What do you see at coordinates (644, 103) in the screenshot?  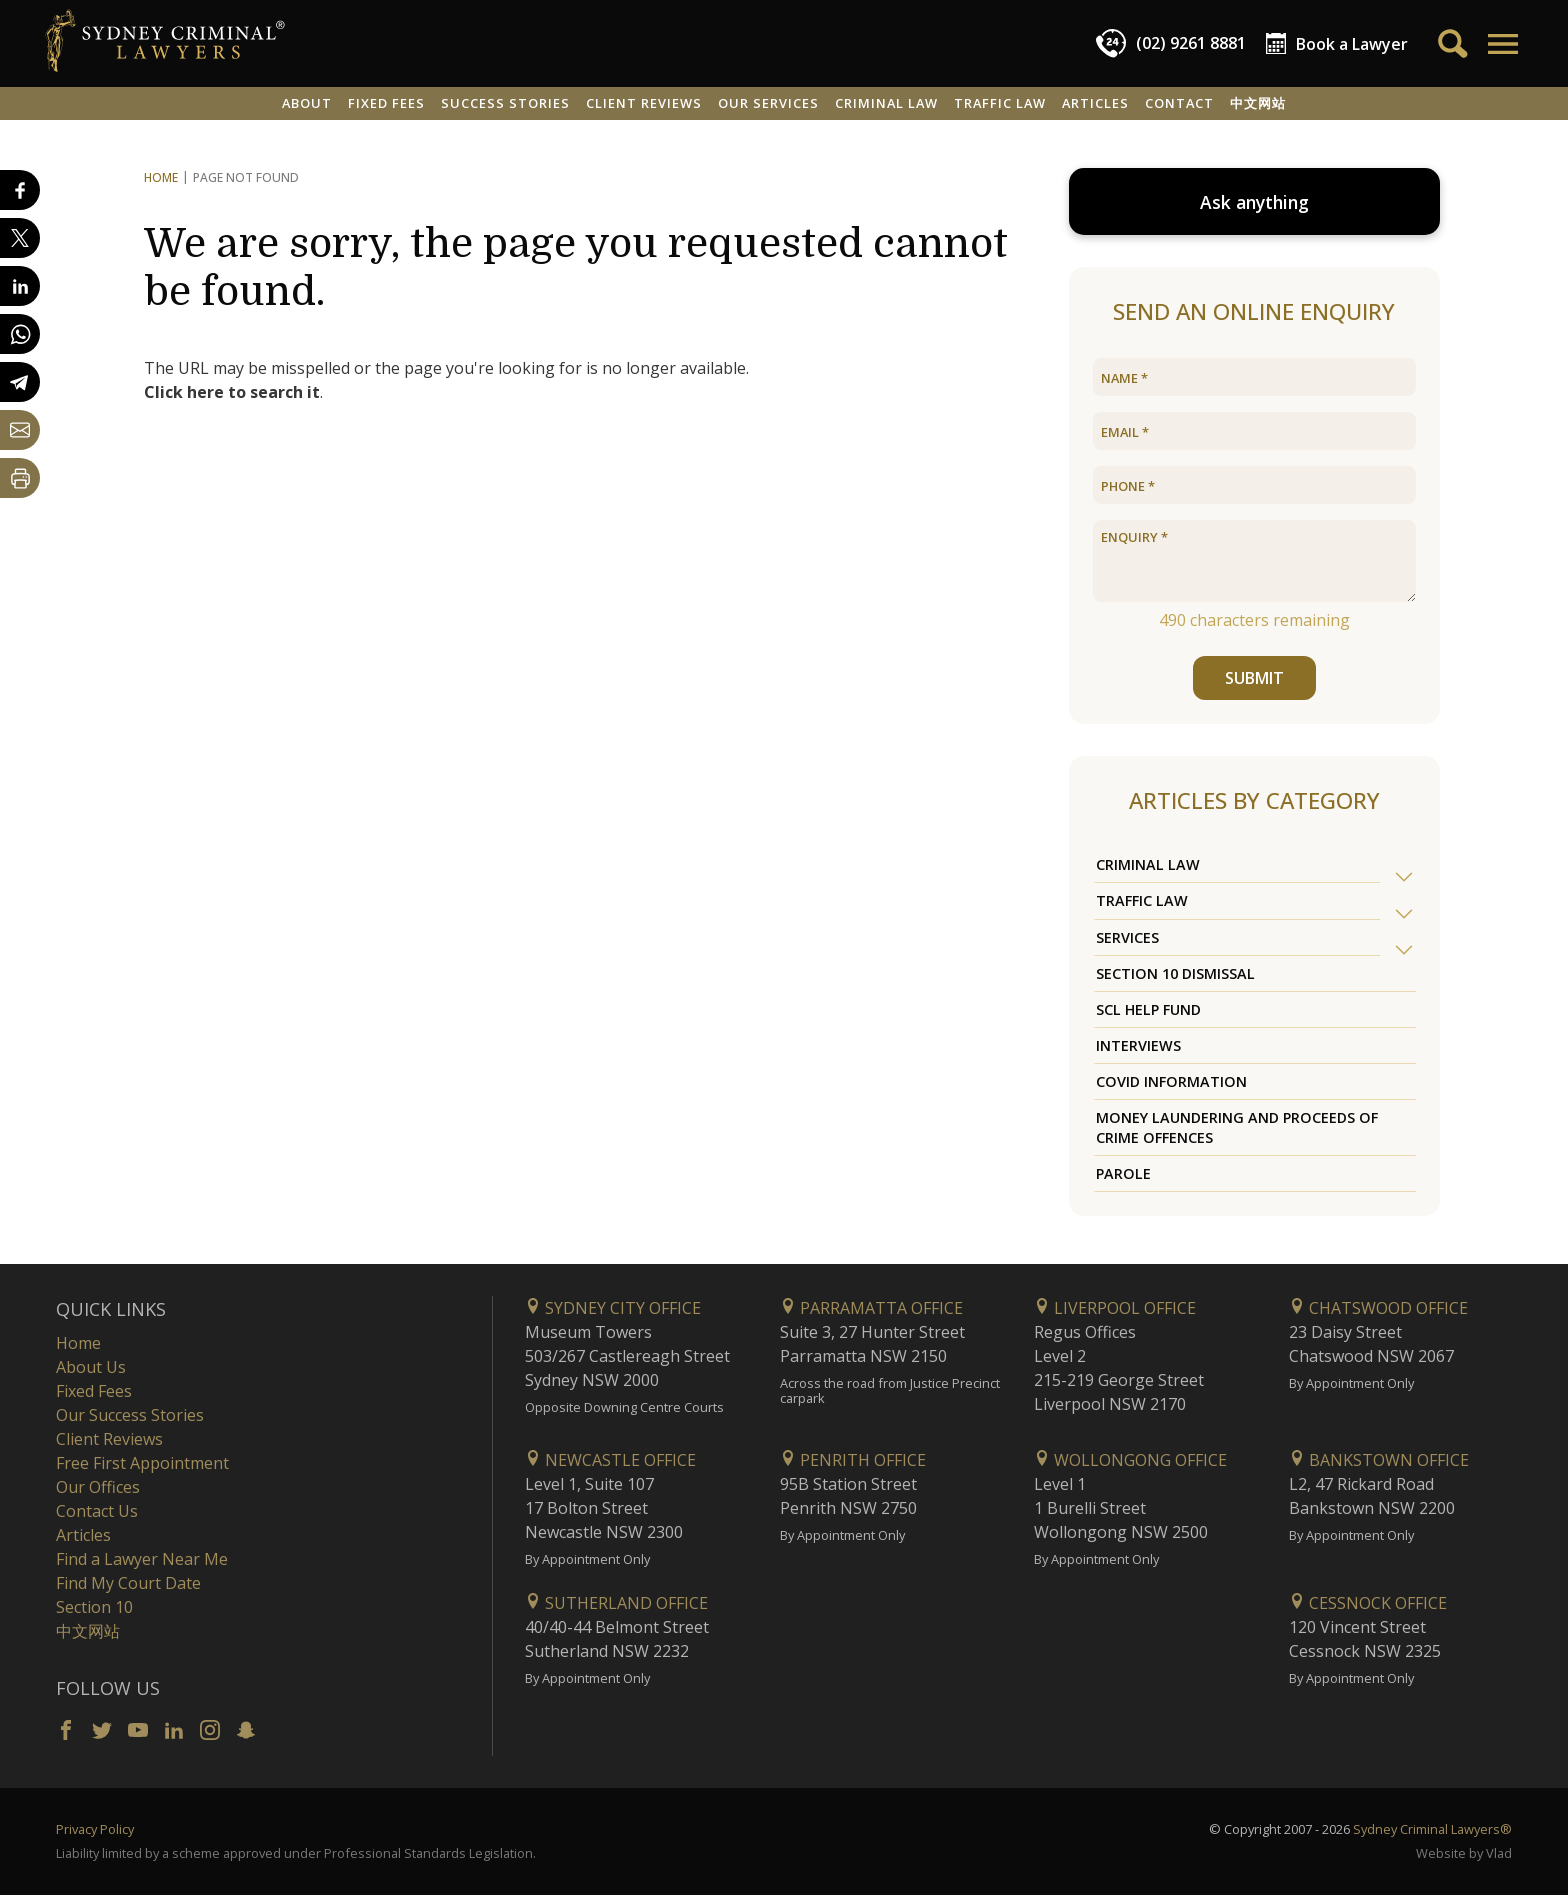 I see `Client Reviews` at bounding box center [644, 103].